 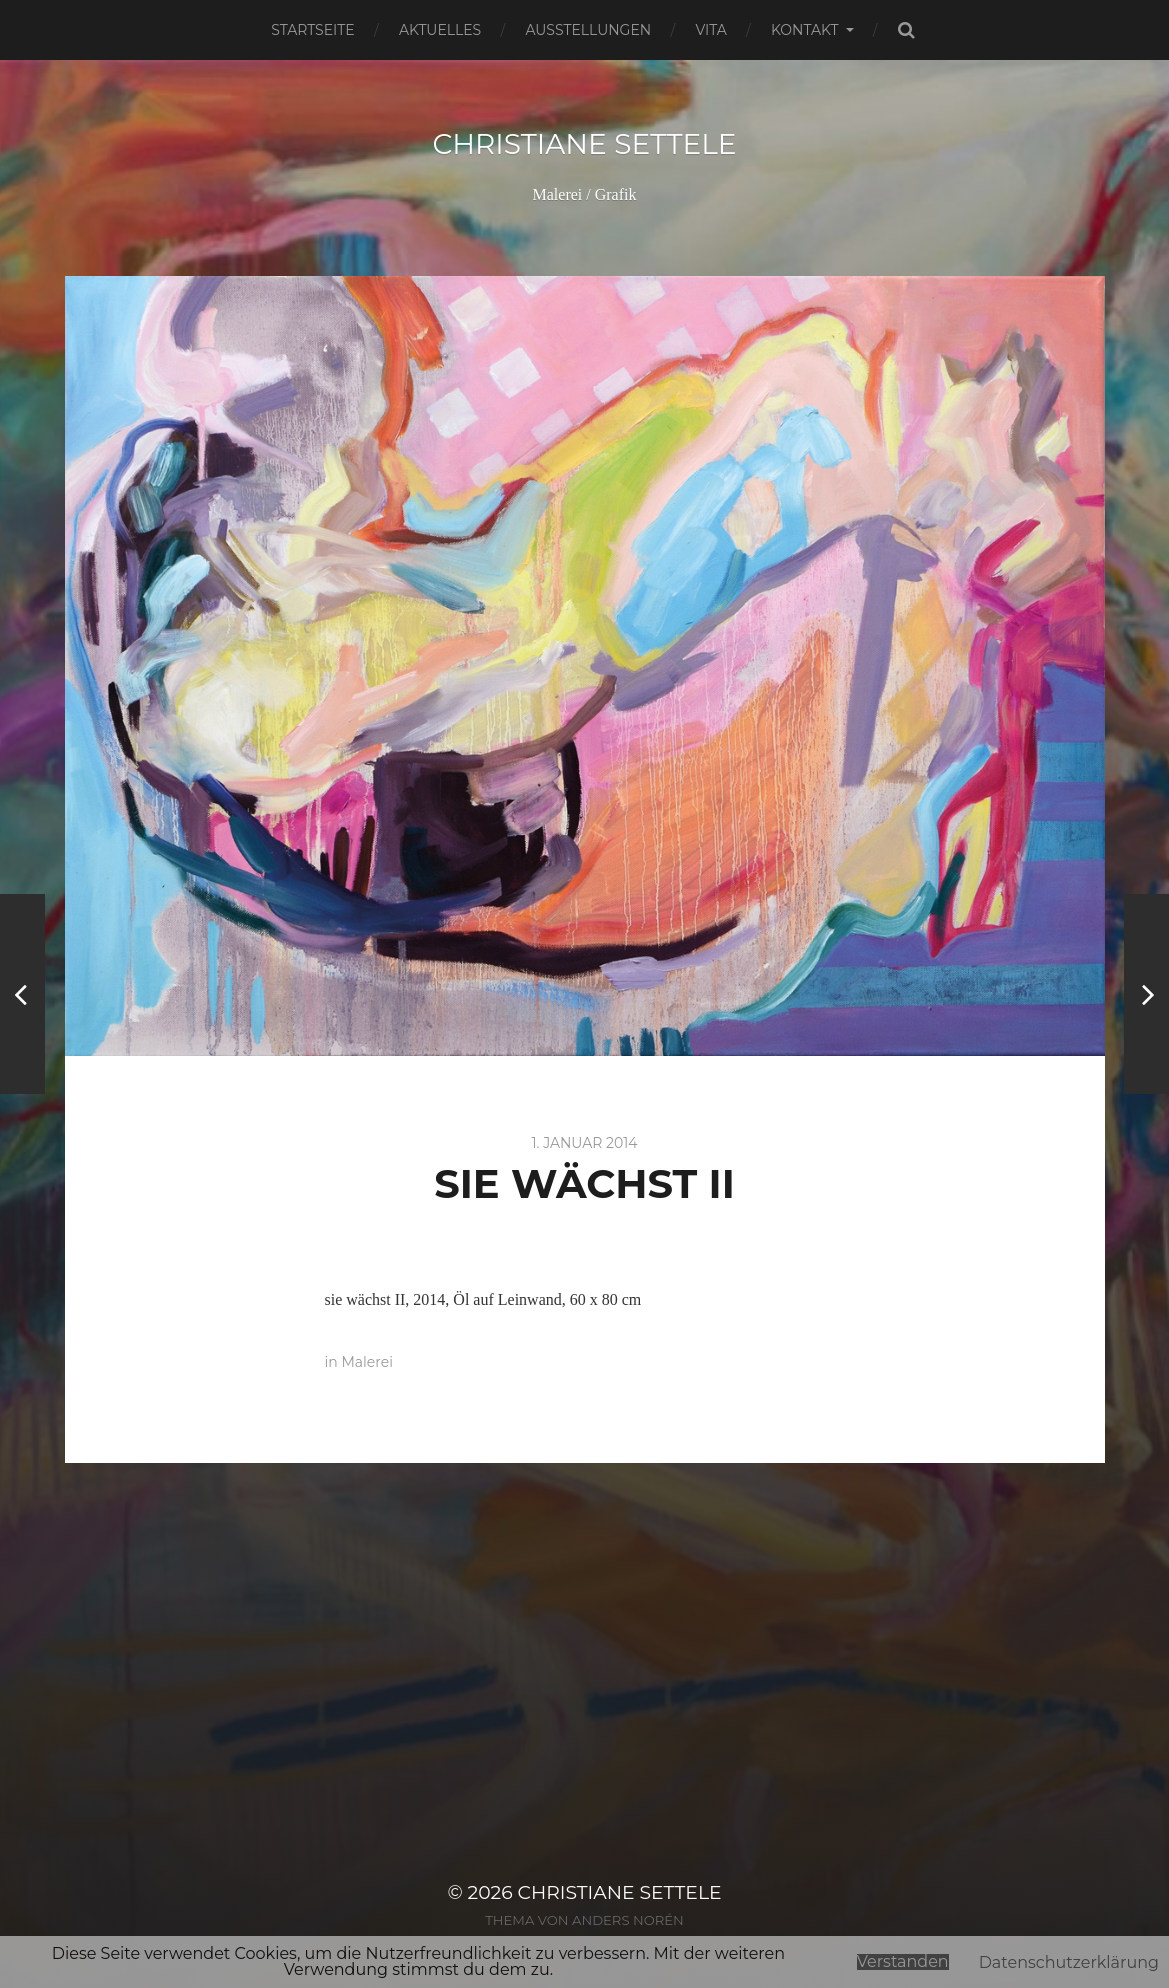 I want to click on Christiane Settele, so click(x=584, y=144).